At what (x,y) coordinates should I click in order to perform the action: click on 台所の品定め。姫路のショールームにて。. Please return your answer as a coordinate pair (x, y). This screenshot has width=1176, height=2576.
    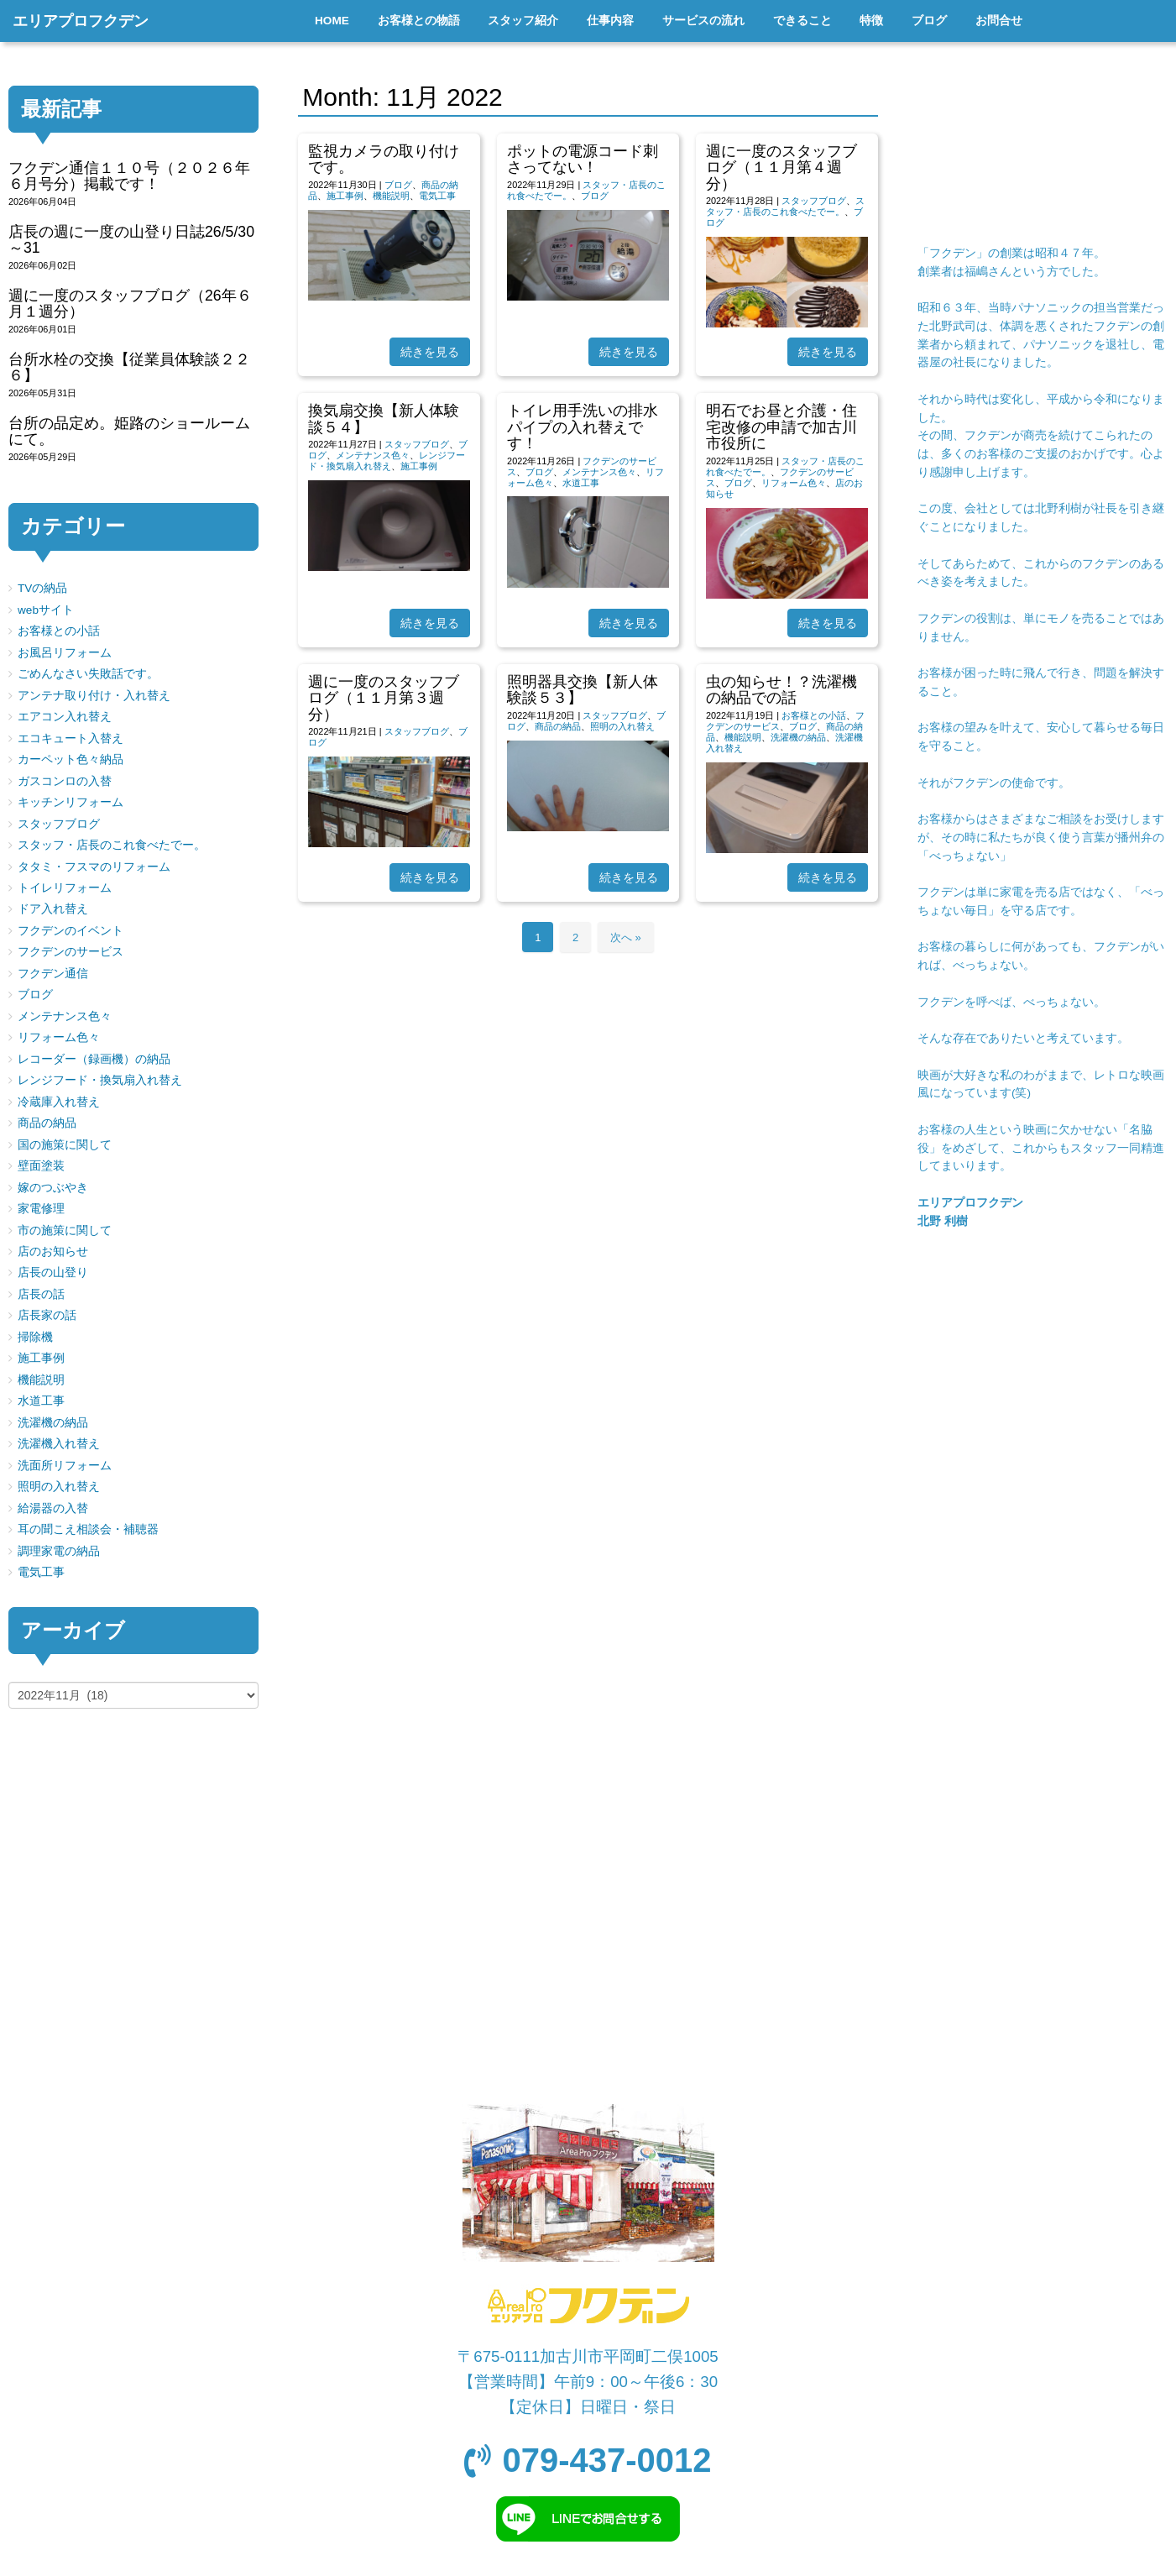
    Looking at the image, I should click on (129, 431).